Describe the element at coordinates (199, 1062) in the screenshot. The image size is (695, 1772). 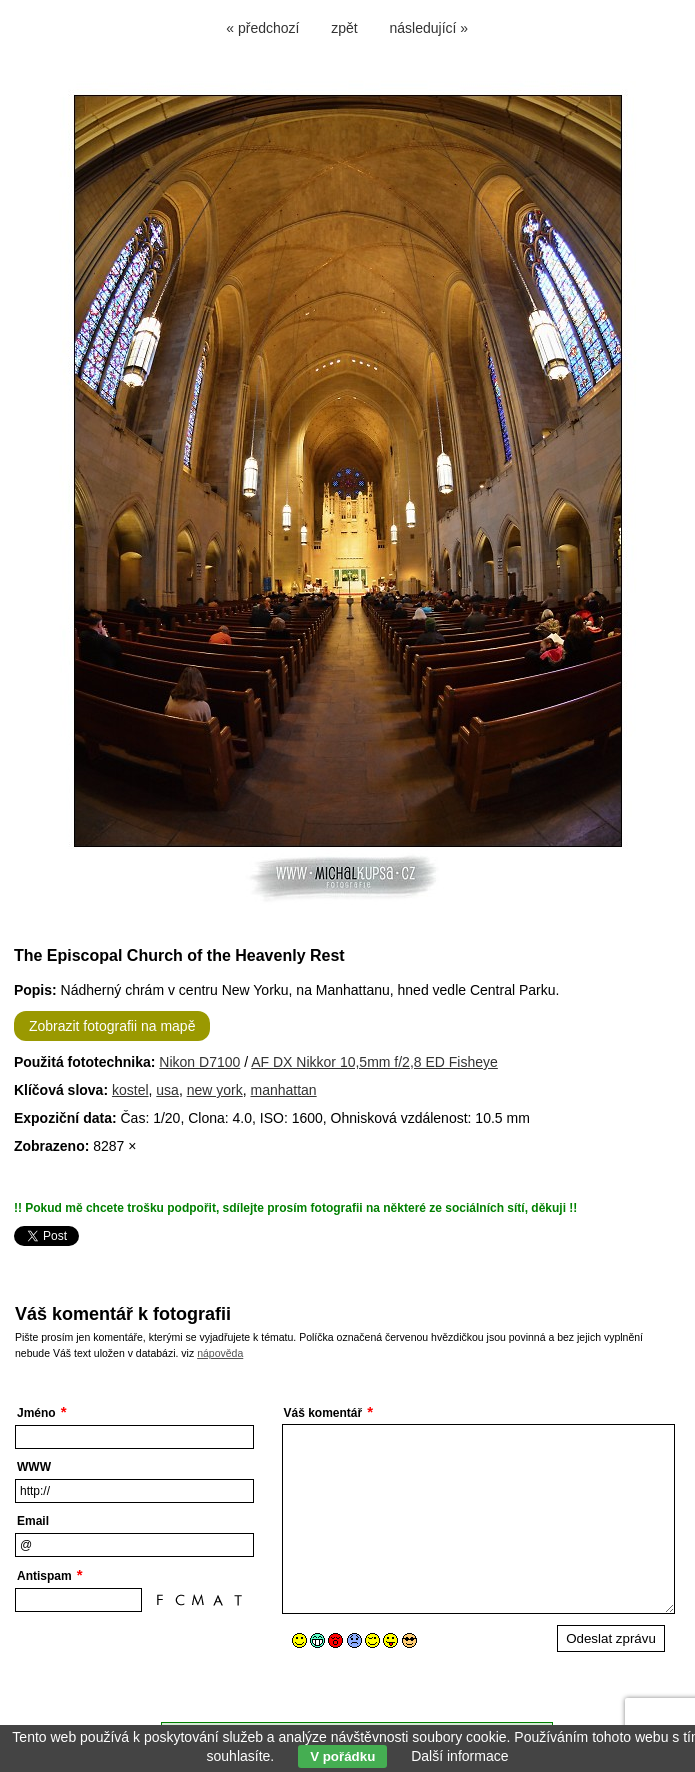
I see `Nikon D7100` at that location.